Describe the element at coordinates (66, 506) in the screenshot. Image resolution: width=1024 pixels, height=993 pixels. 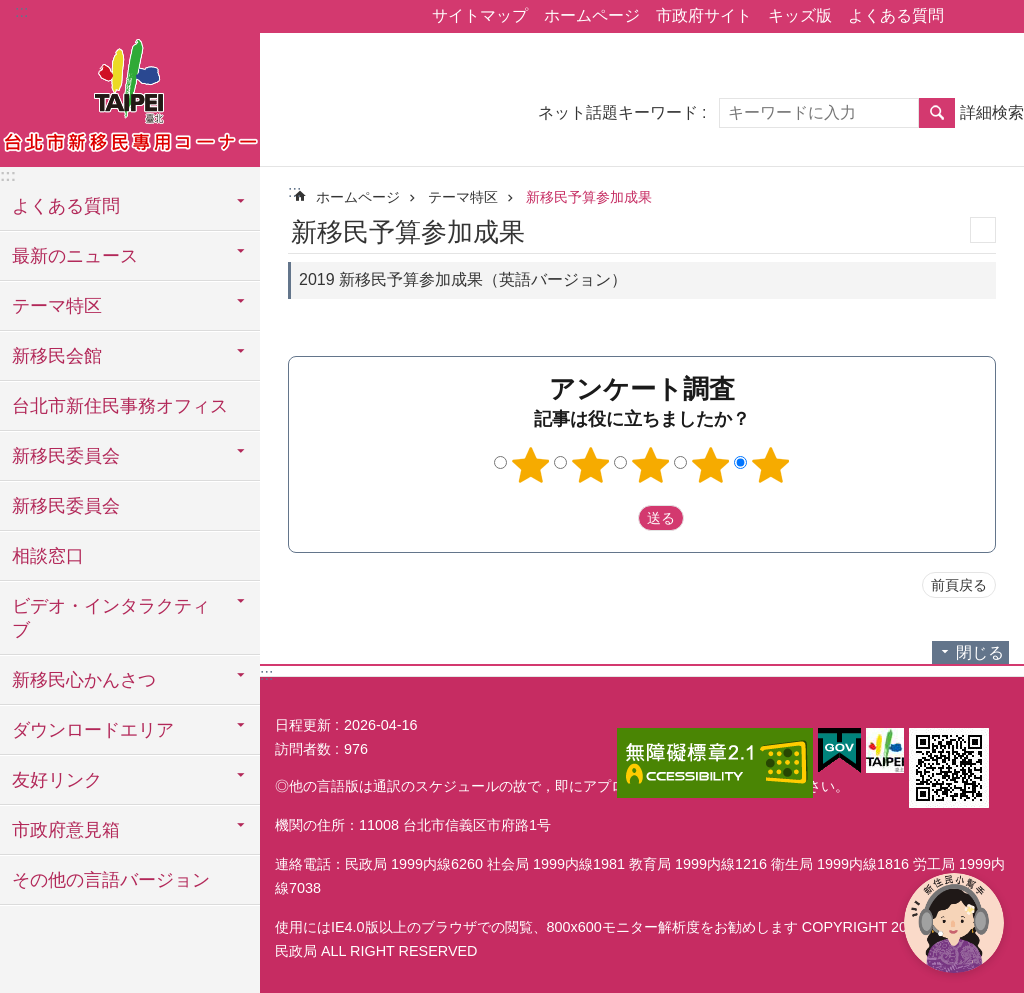
I see `新移民委員会` at that location.